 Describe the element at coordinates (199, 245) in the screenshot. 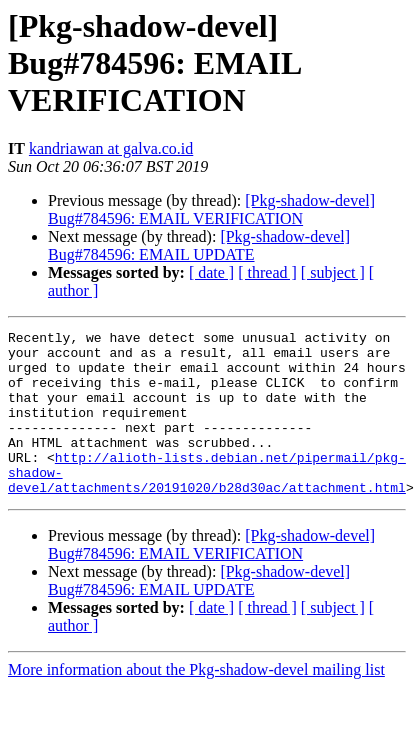

I see `[Pkg-shadow-devel] Bug#784596: EMAIL UPDATE` at that location.